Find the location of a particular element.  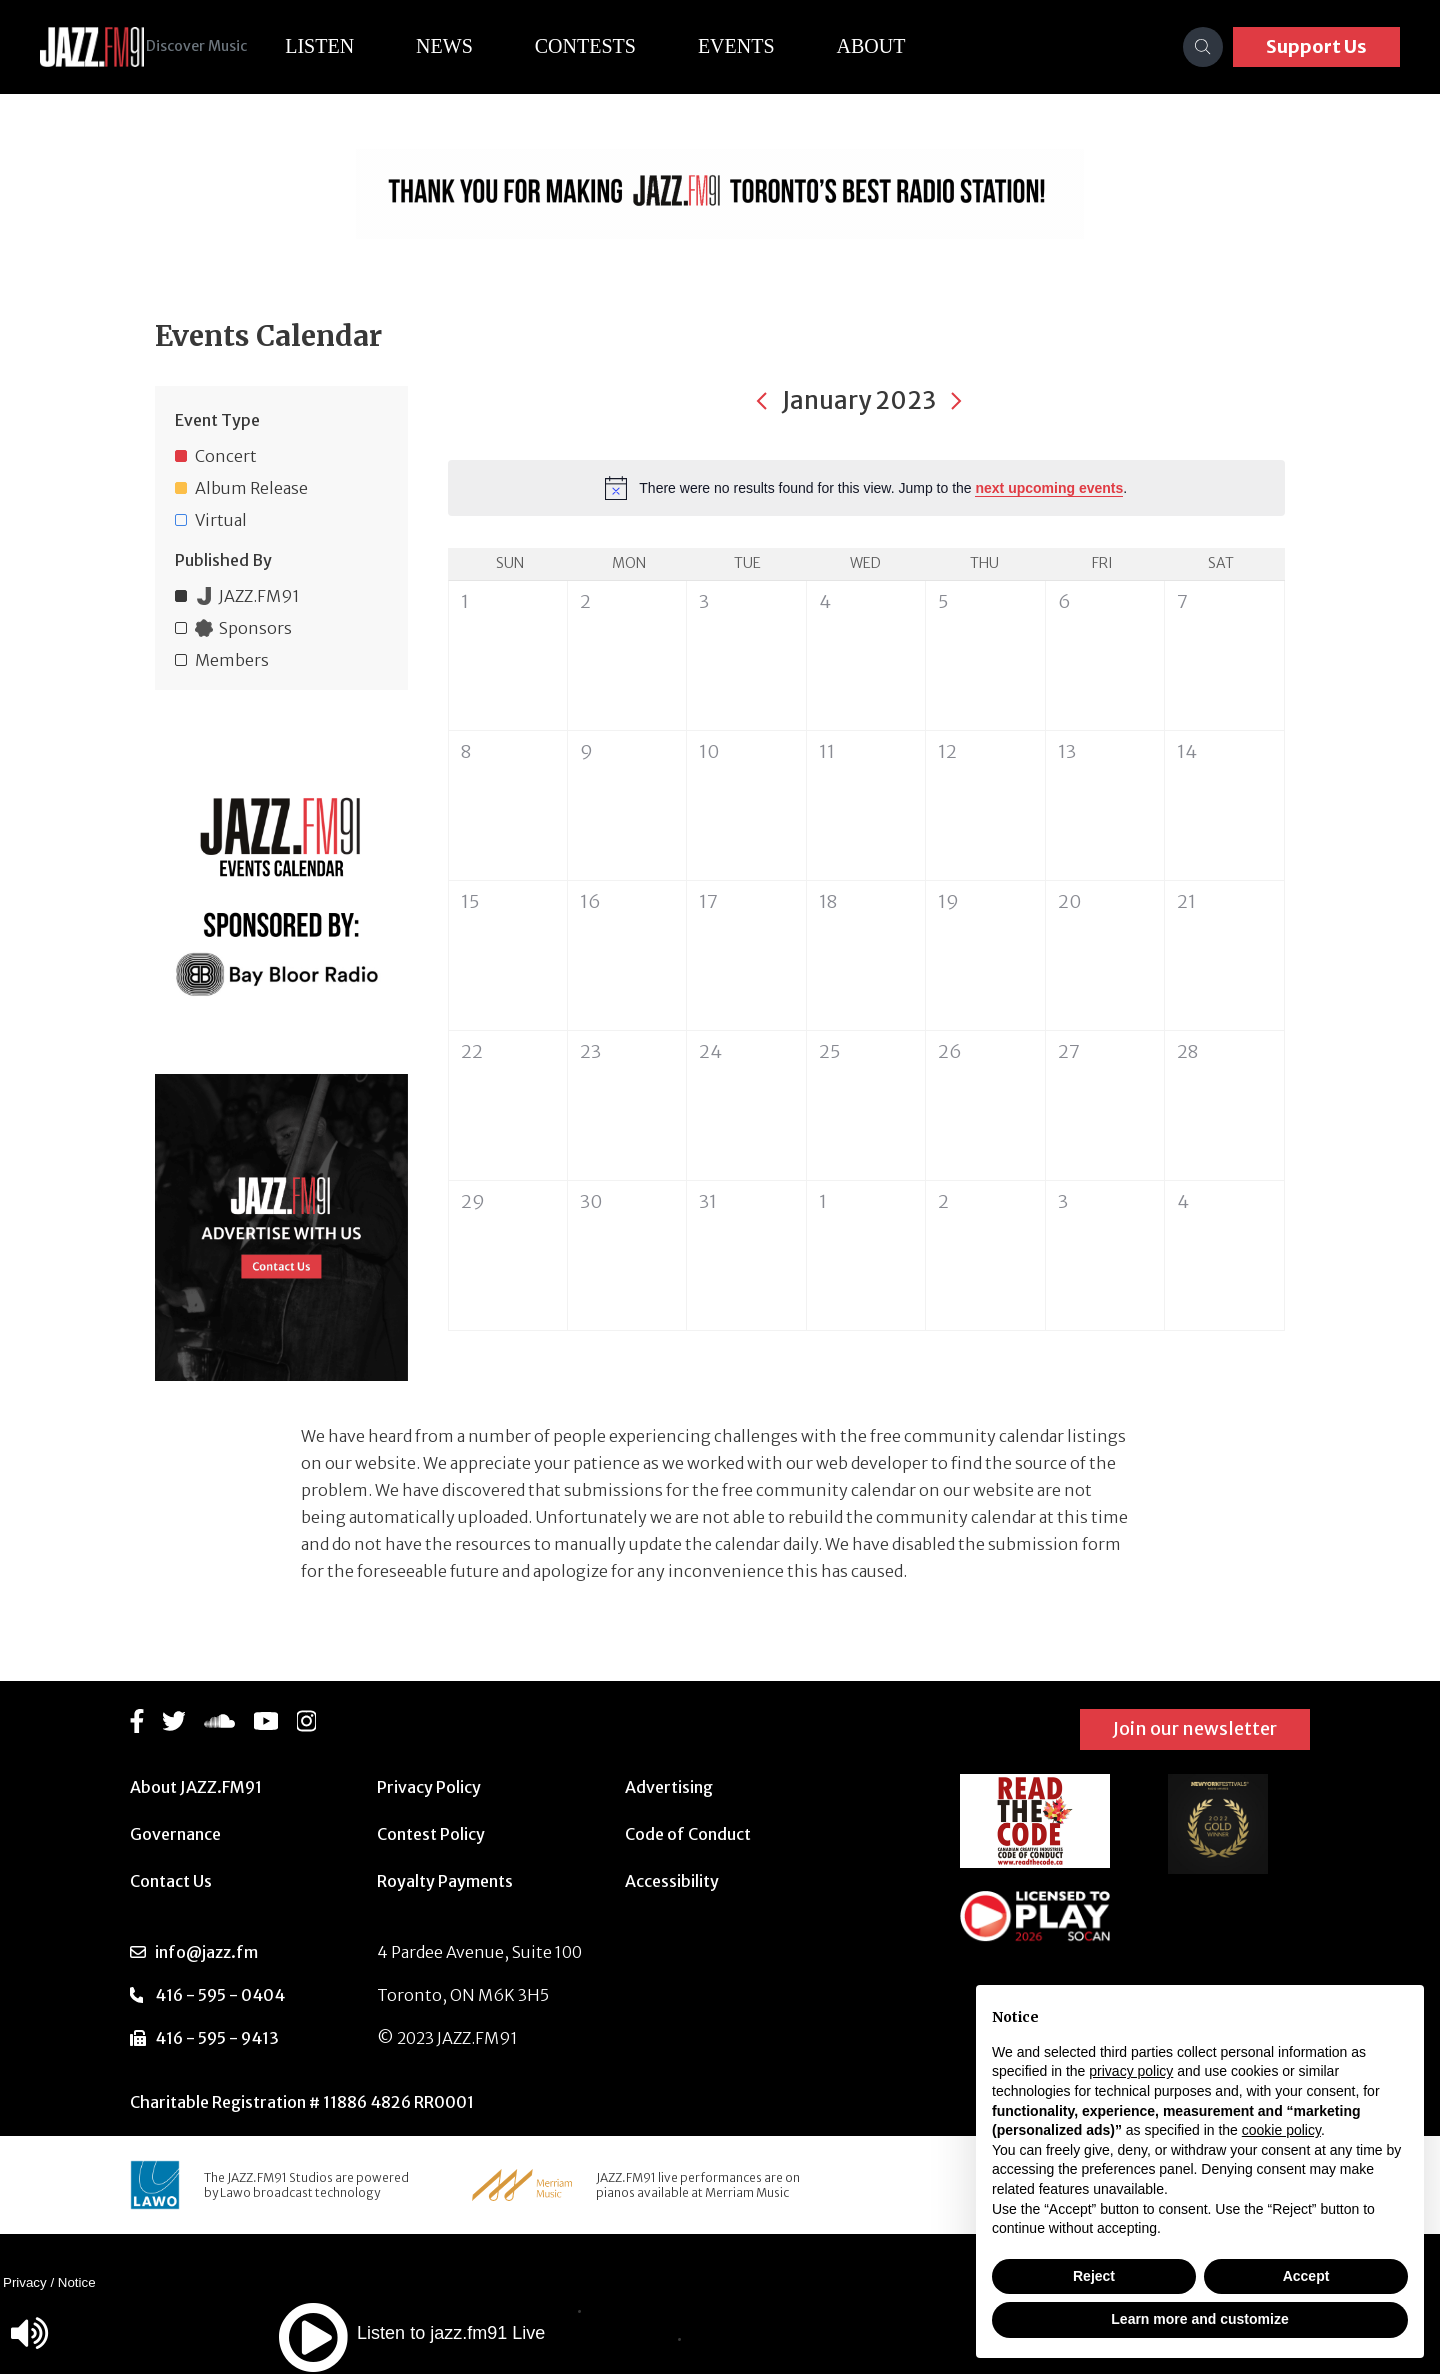

Accessibility is located at coordinates (672, 1881).